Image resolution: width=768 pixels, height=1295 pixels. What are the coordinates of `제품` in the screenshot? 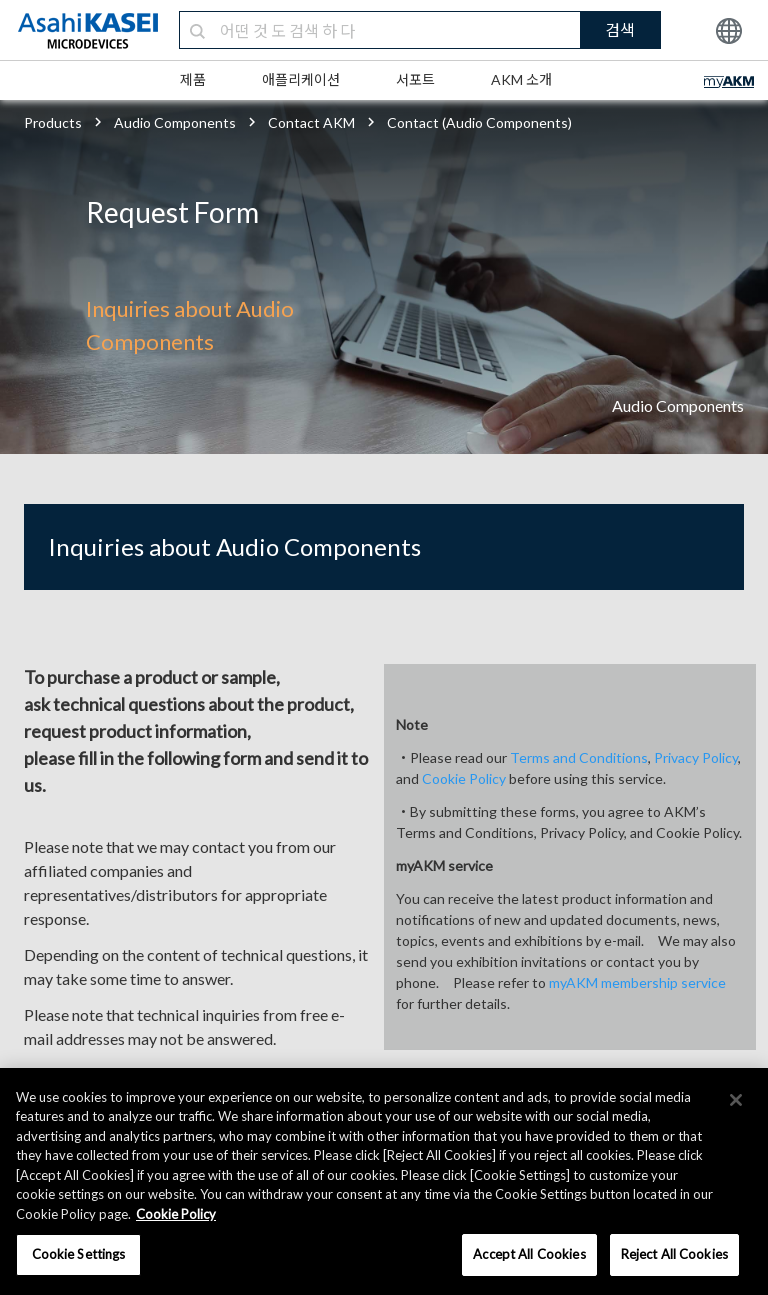 It's located at (193, 79).